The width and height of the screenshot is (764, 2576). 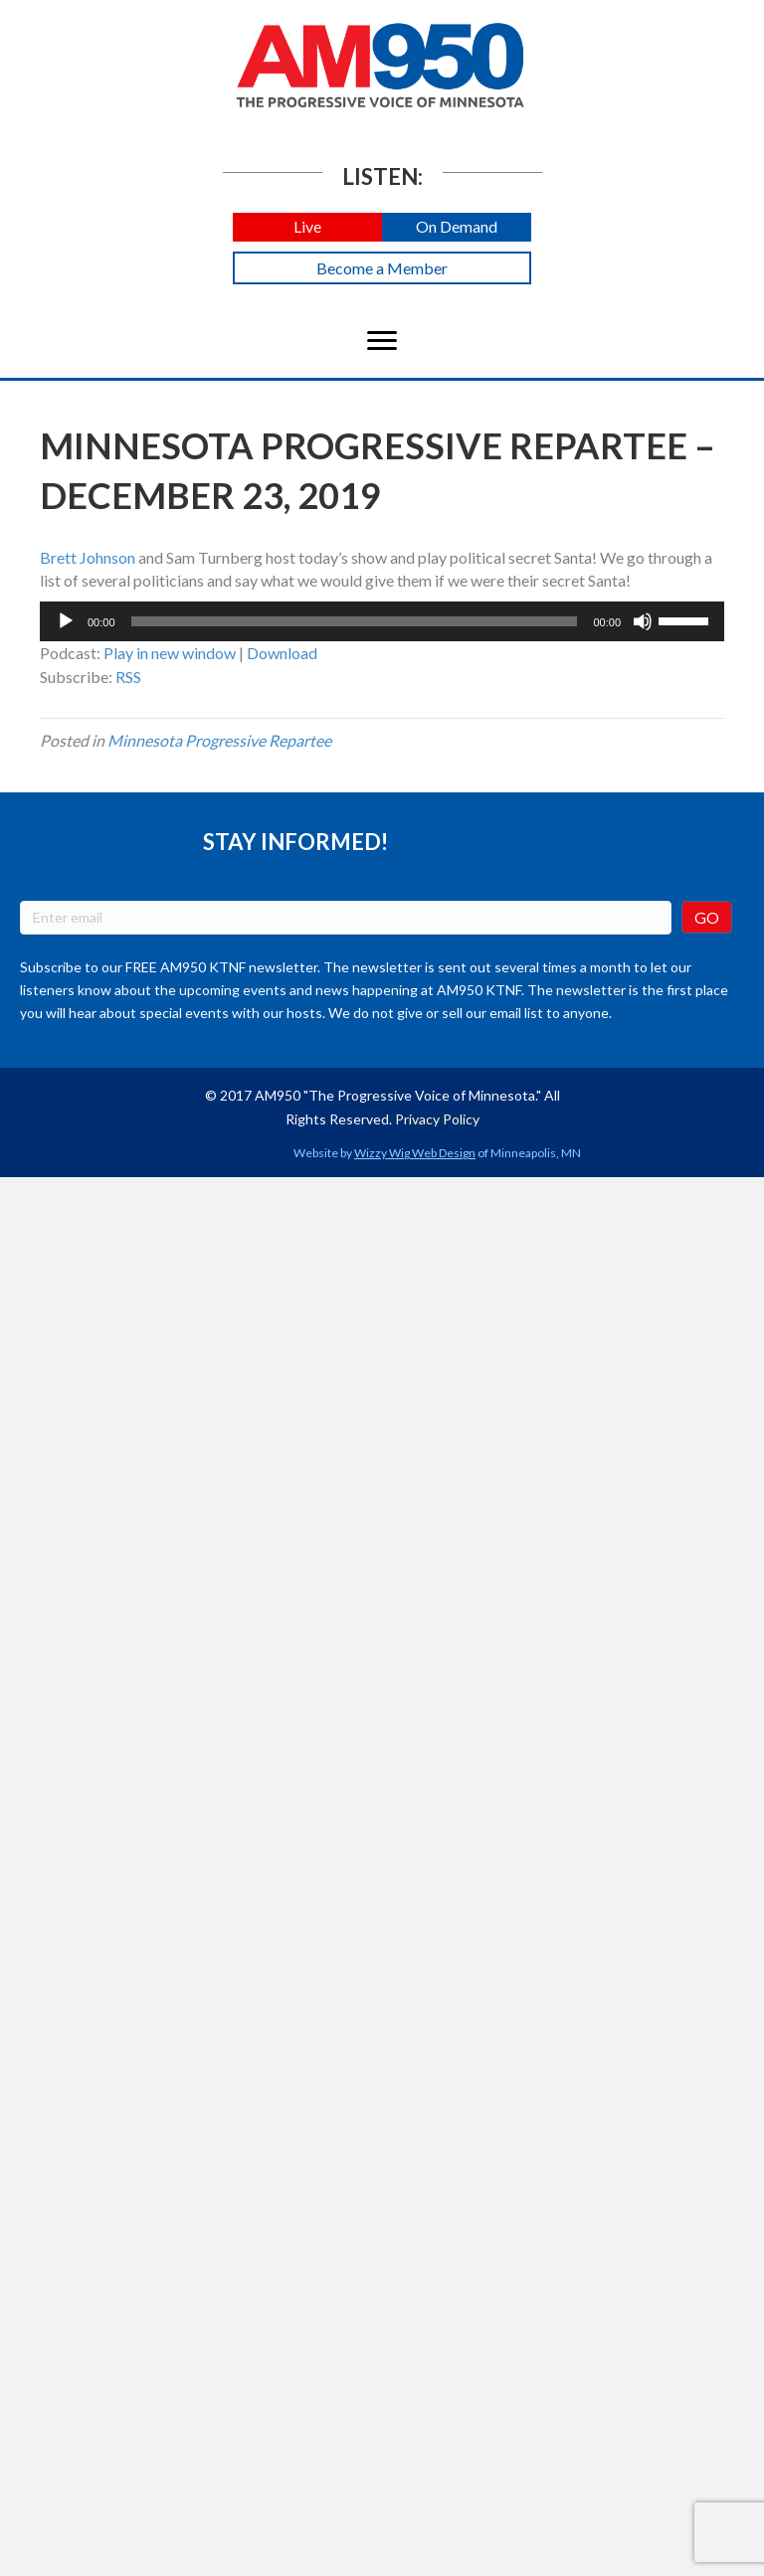 What do you see at coordinates (643, 621) in the screenshot?
I see `[Mute]` at bounding box center [643, 621].